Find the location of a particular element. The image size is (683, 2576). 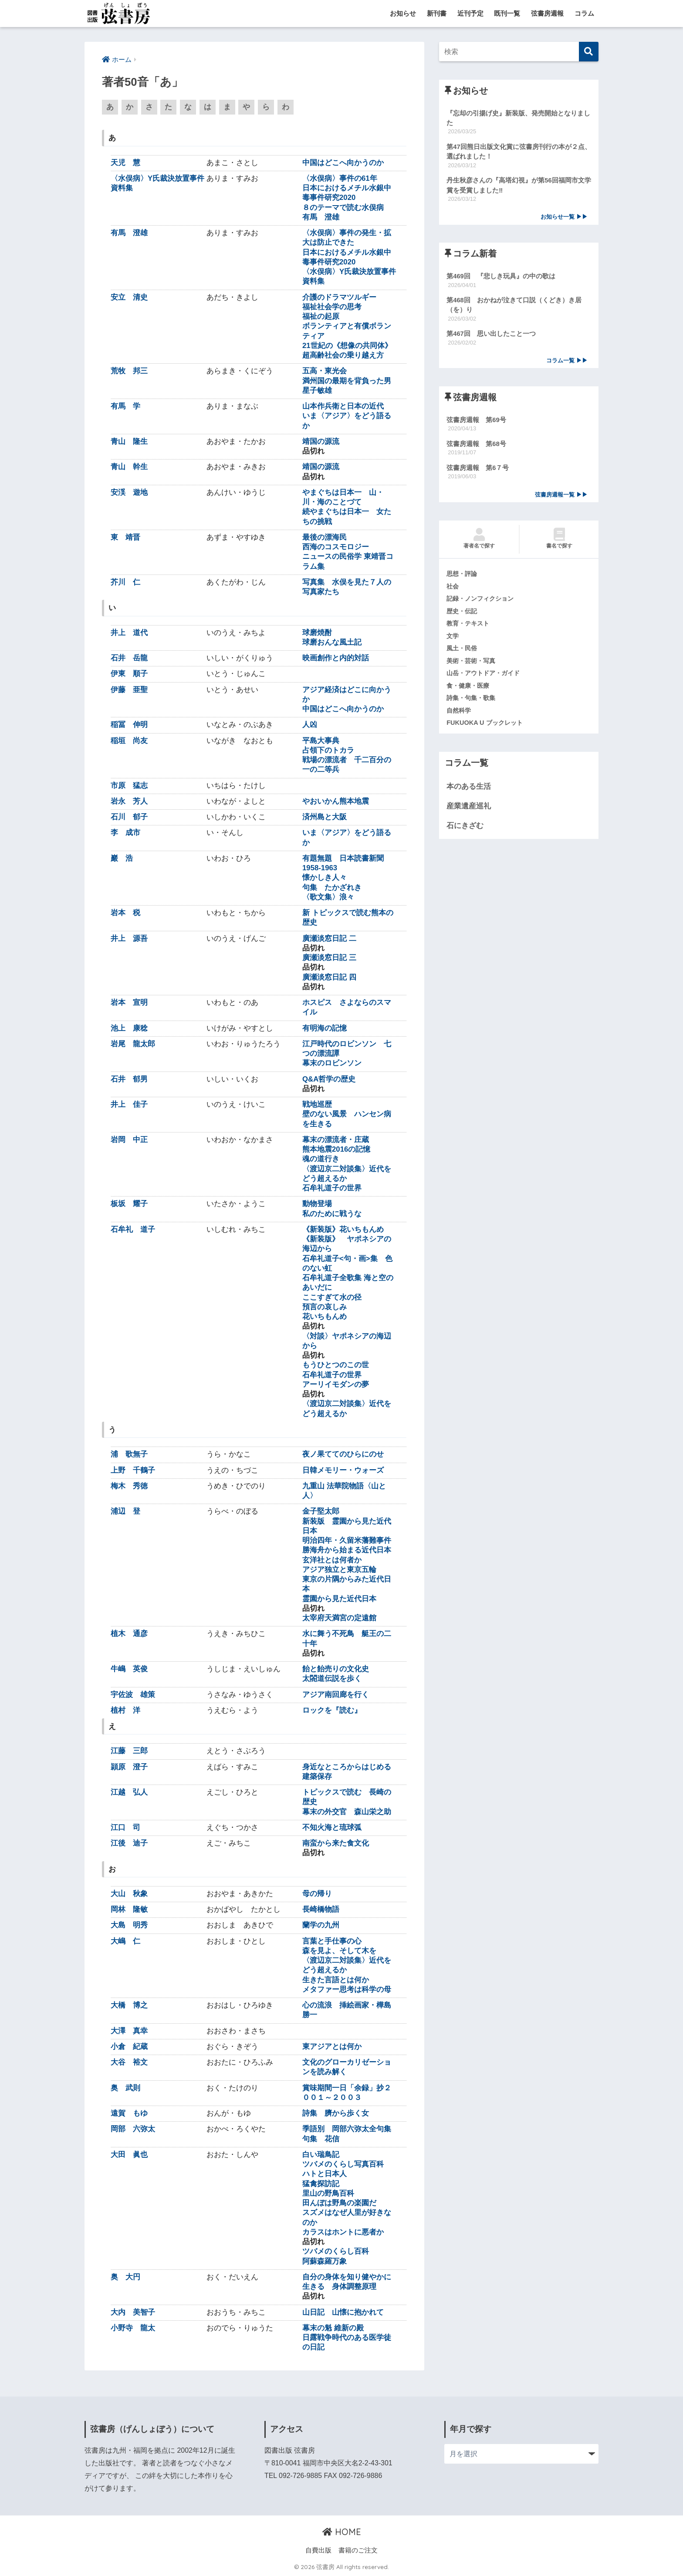

球磨焼酎 is located at coordinates (317, 633).